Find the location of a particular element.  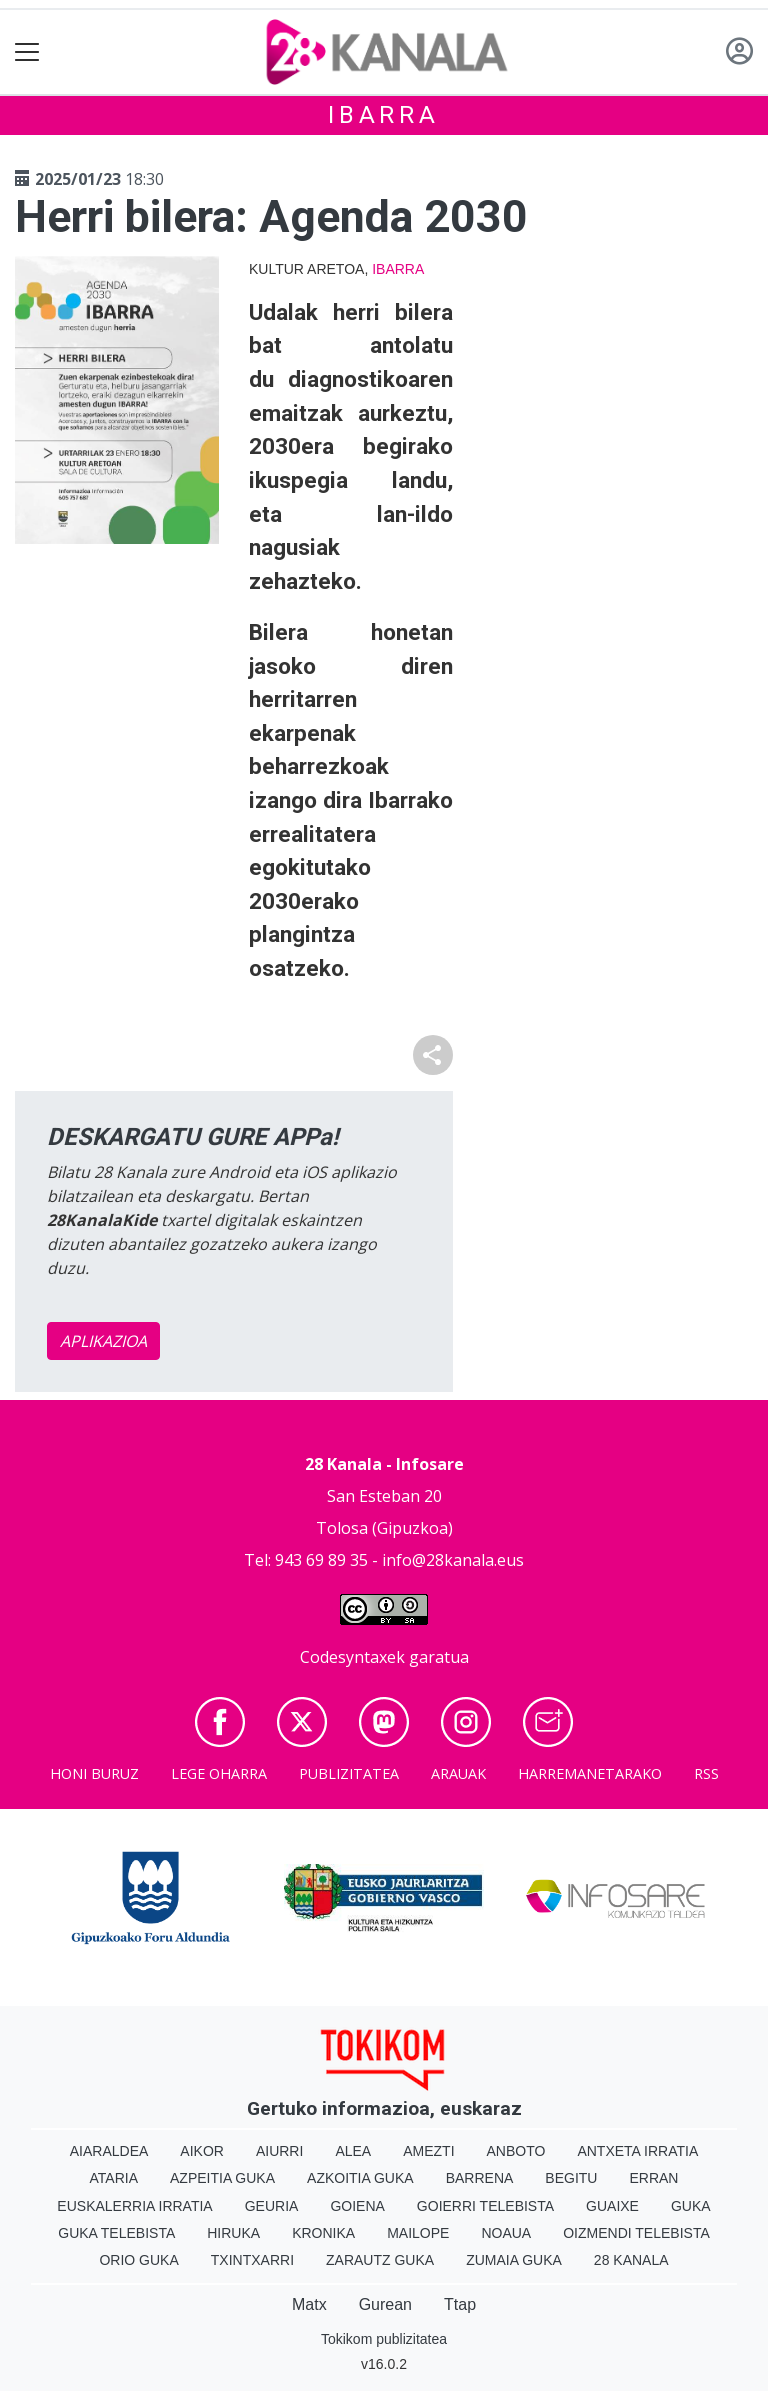

Guka is located at coordinates (691, 2206).